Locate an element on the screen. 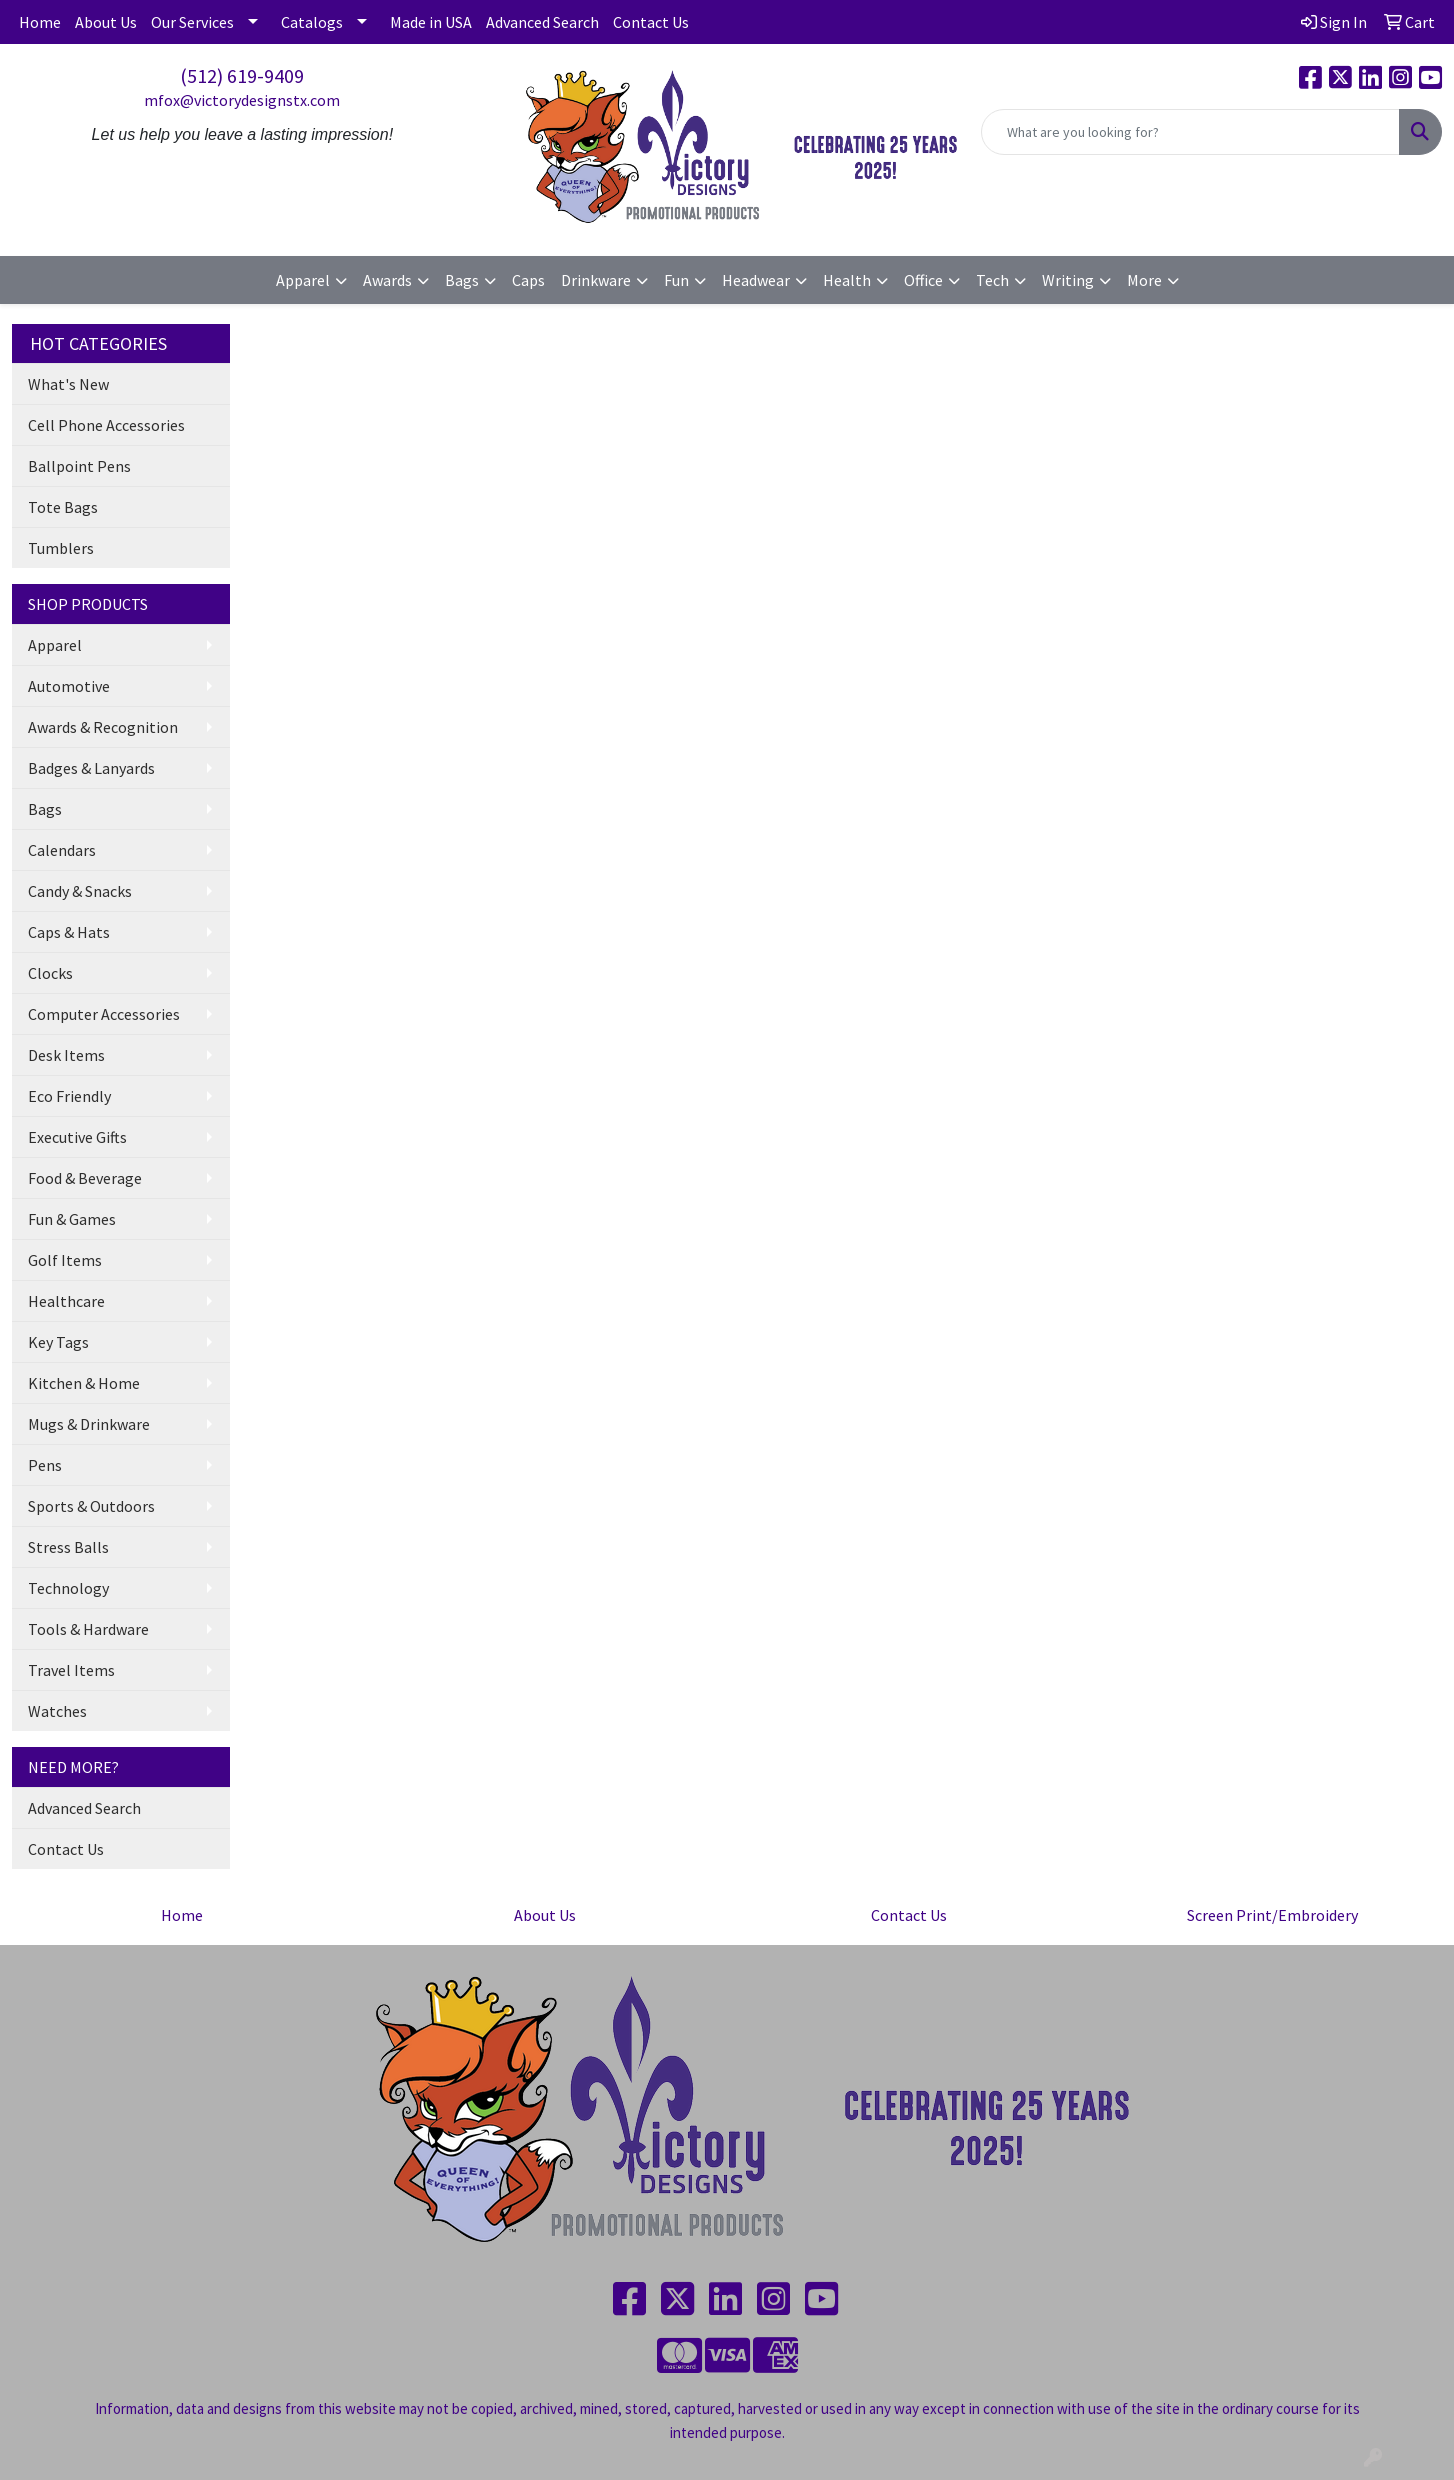 This screenshot has height=2480, width=1454. About Us is located at coordinates (106, 22).